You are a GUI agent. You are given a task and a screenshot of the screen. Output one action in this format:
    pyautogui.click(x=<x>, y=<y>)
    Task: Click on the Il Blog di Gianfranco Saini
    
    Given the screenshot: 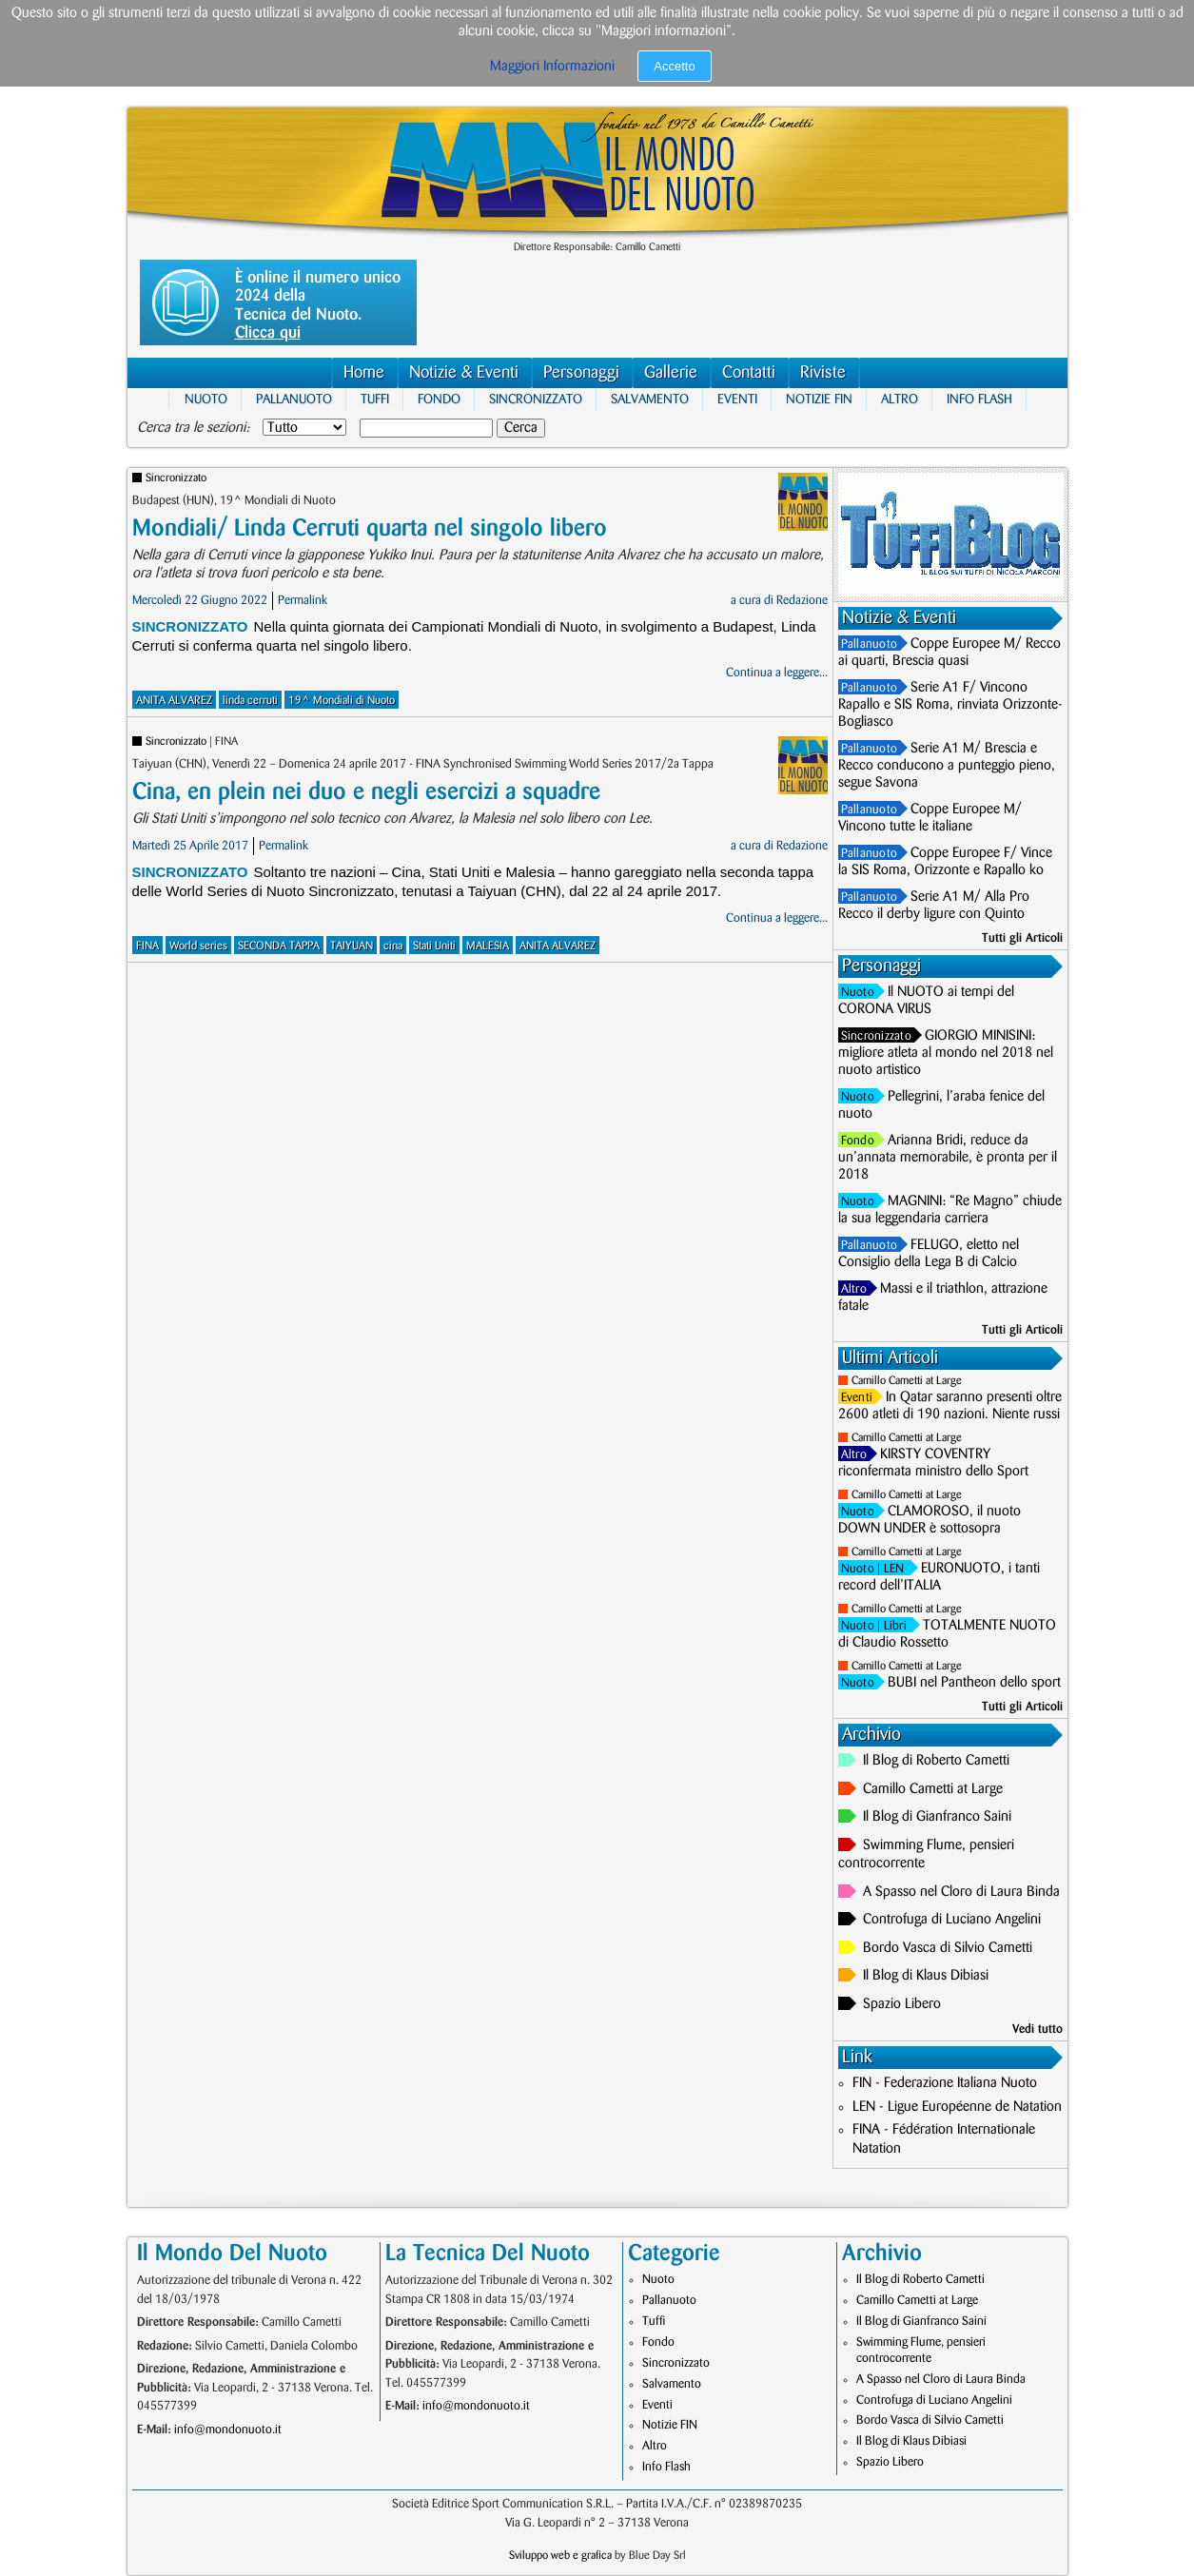 What is the action you would take?
    pyautogui.click(x=937, y=1817)
    